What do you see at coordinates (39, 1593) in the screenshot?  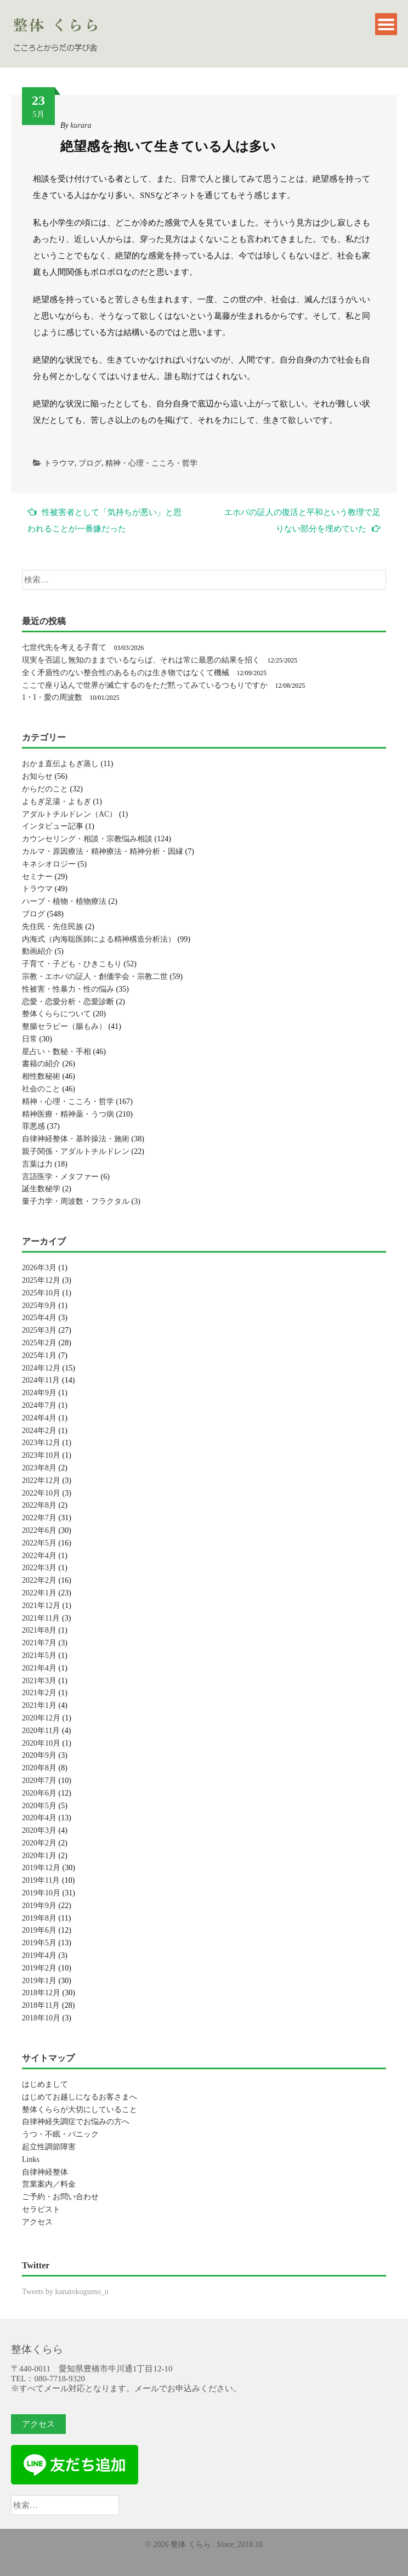 I see `2022年1月` at bounding box center [39, 1593].